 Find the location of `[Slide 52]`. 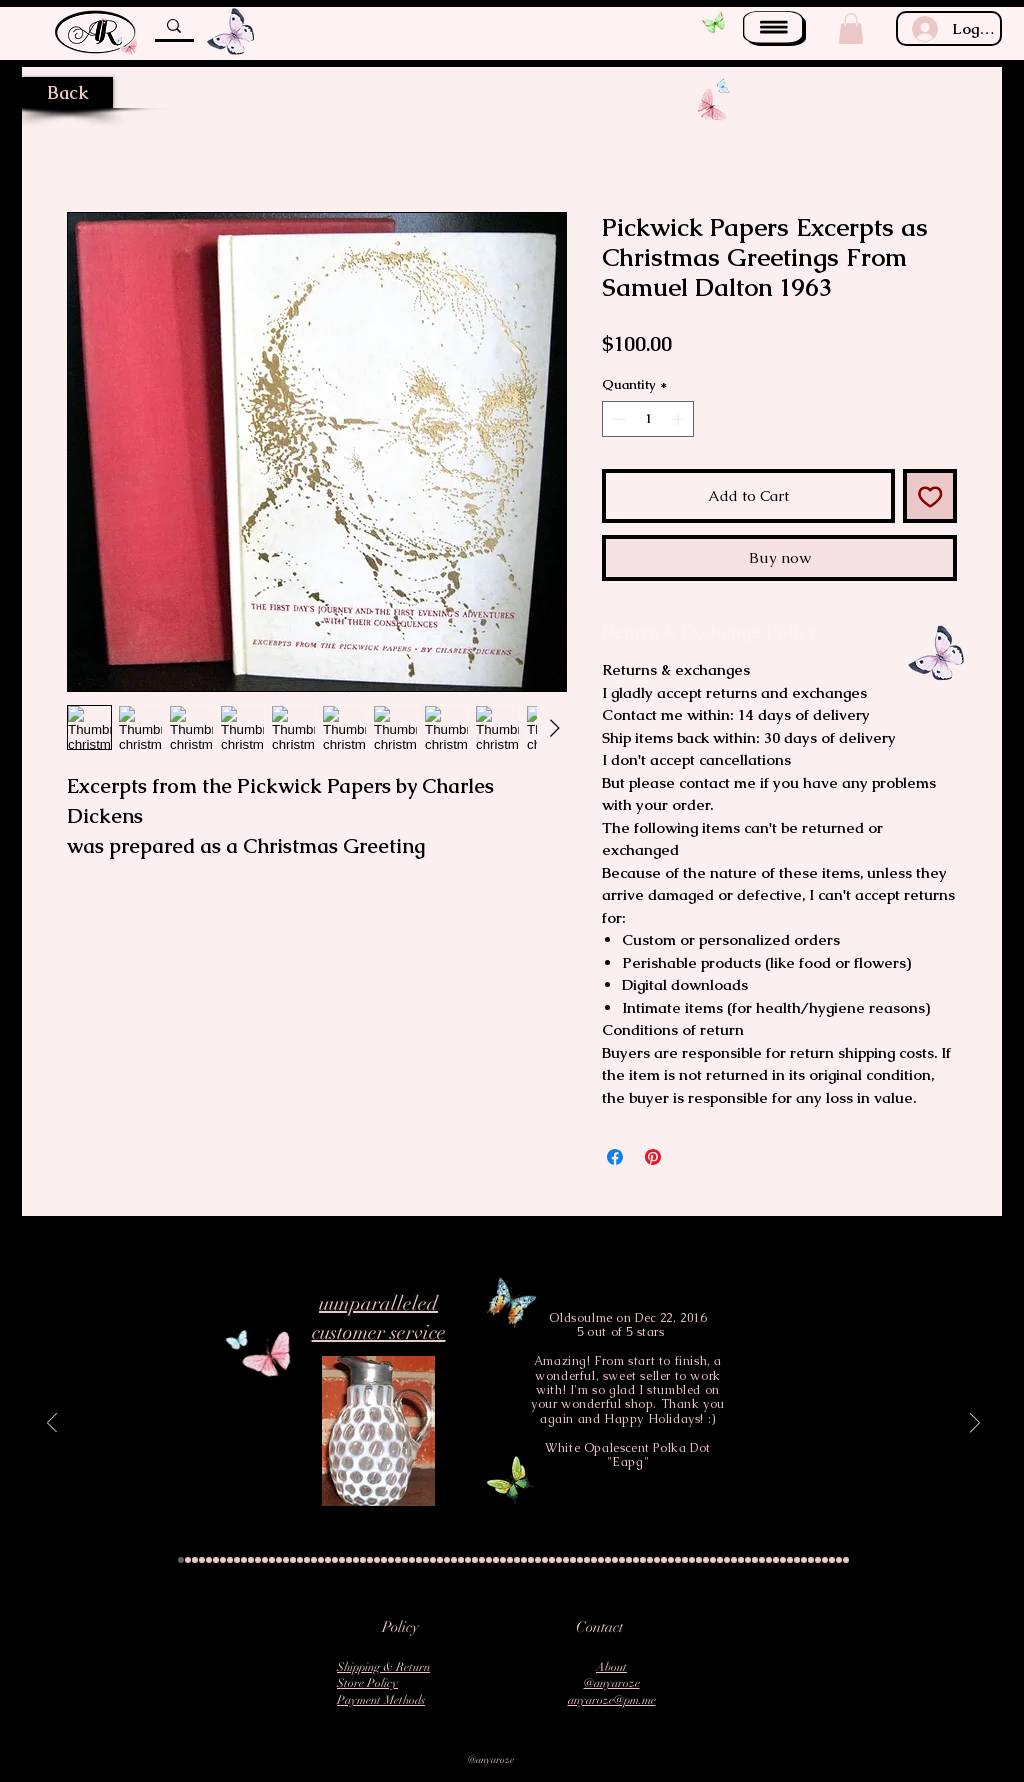

[Slide 52] is located at coordinates (538, 1560).